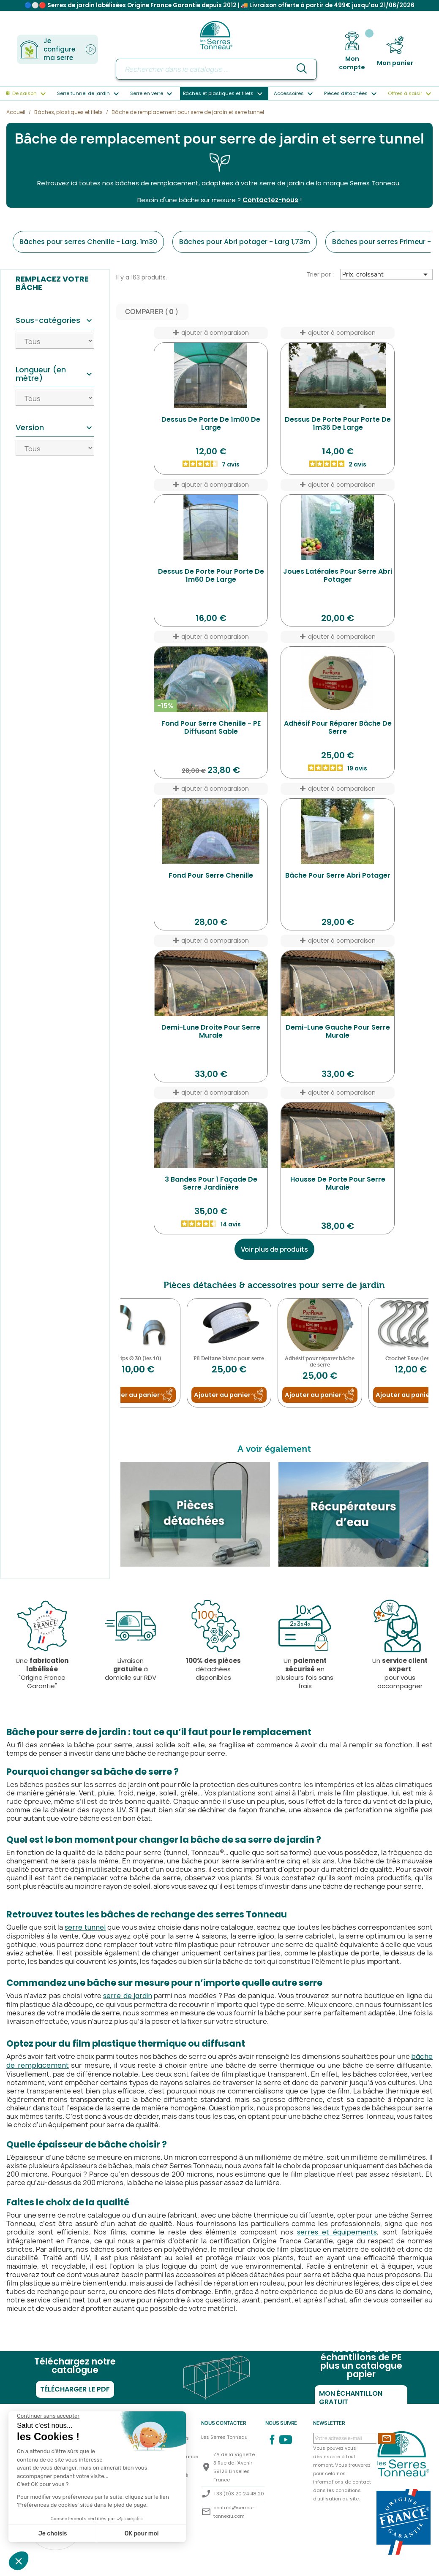 The width and height of the screenshot is (439, 2576). What do you see at coordinates (88, 245) in the screenshot?
I see `Bâches pour serres Chenille - Larg. 1m30` at bounding box center [88, 245].